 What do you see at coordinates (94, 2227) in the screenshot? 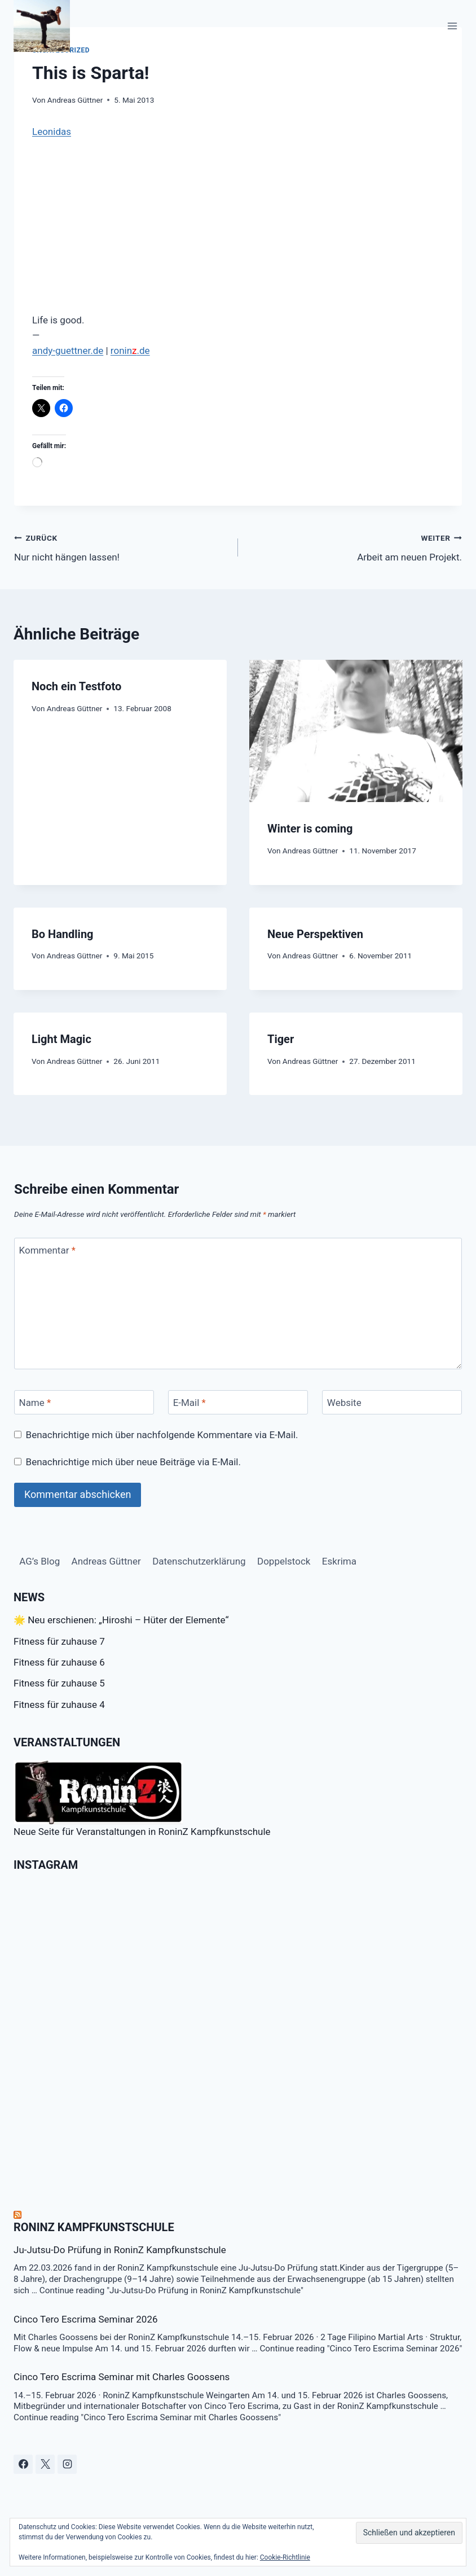
I see `RoninZ Kampfkunstschule` at bounding box center [94, 2227].